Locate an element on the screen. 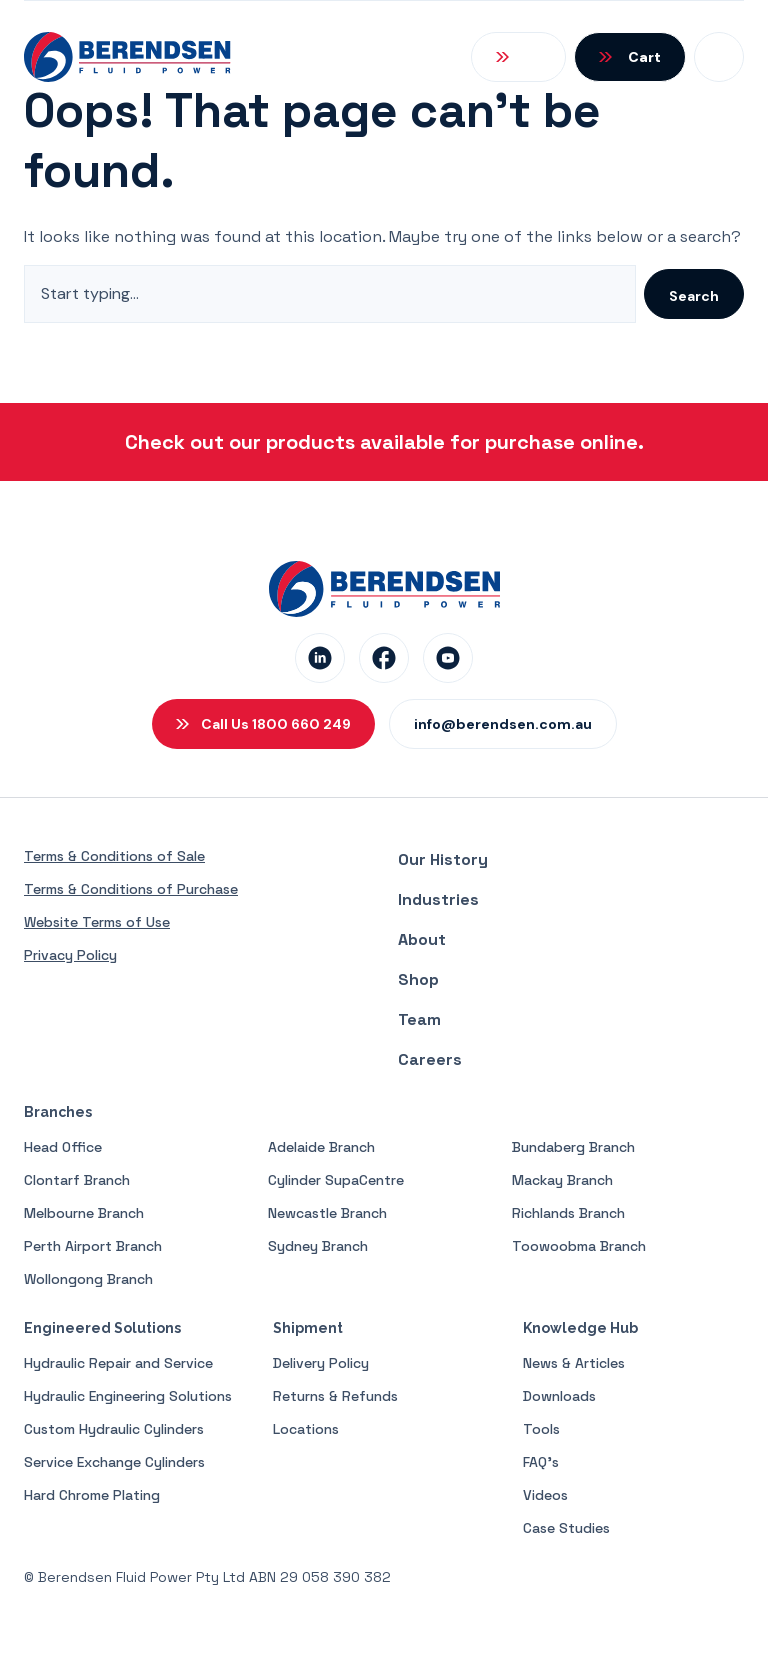 The height and width of the screenshot is (1668, 768). Service Exchange Cylinders is located at coordinates (114, 1462).